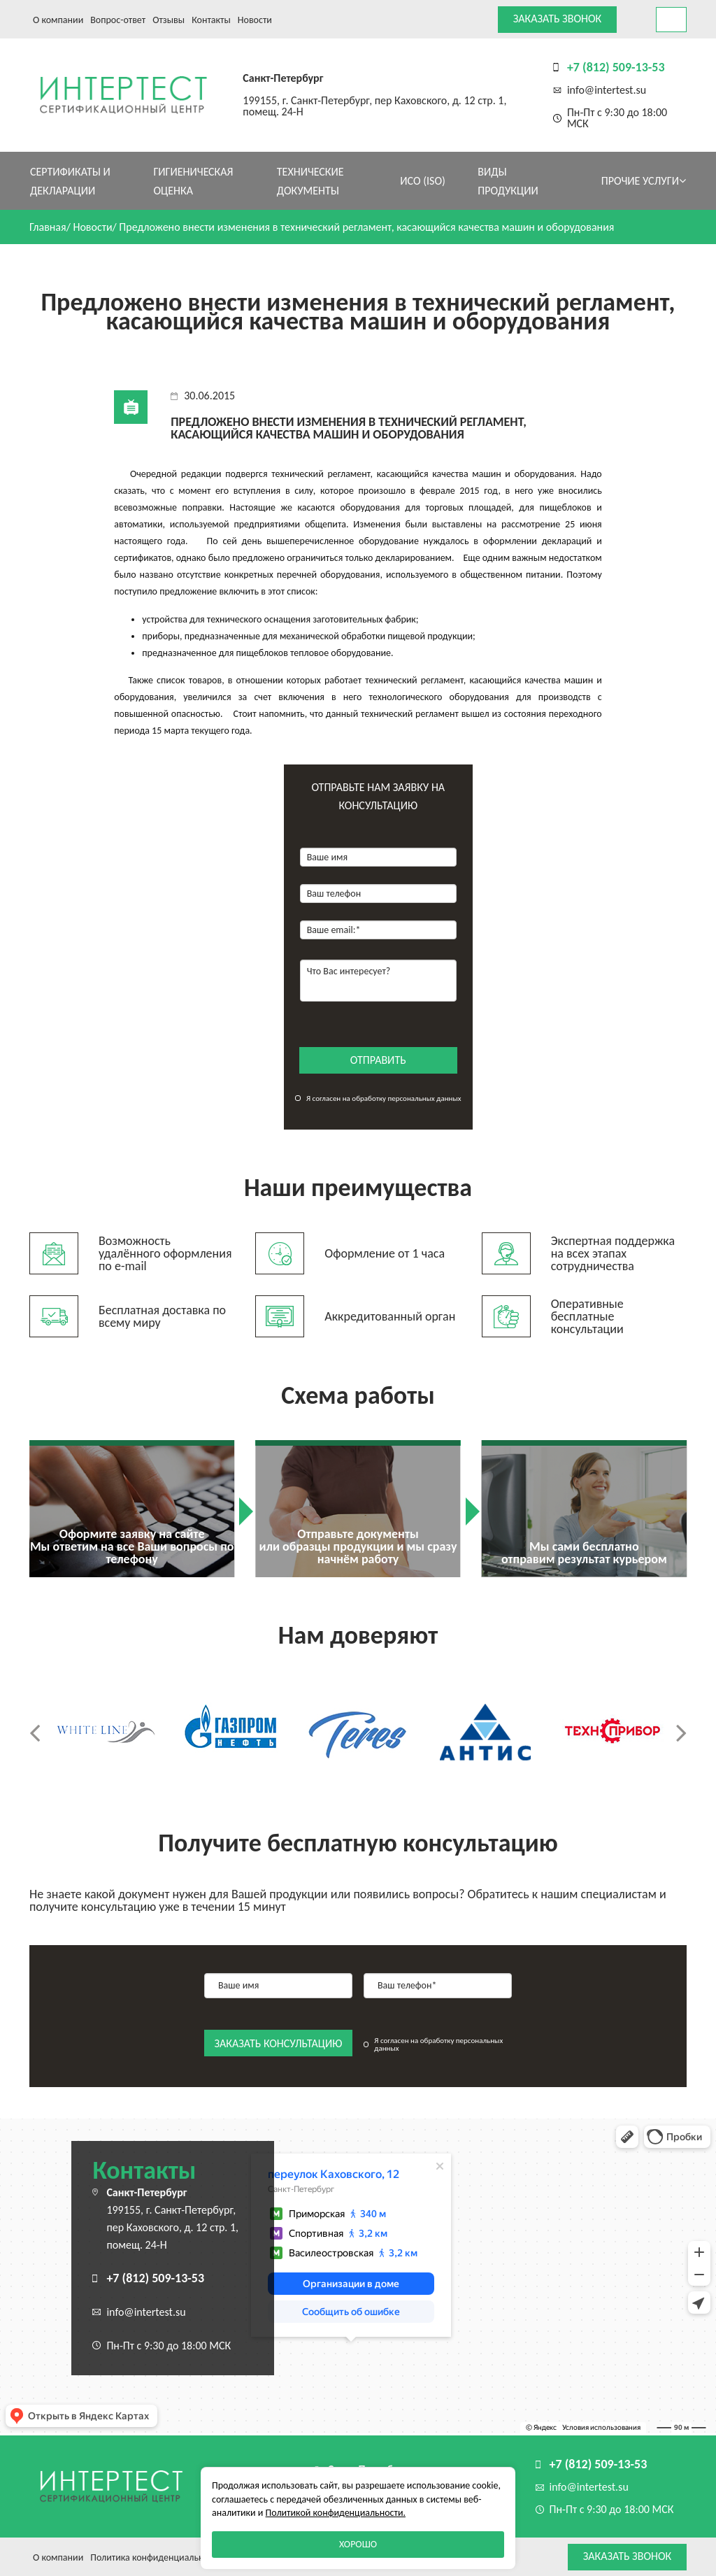 The image size is (716, 2576). I want to click on отправить, so click(378, 1060).